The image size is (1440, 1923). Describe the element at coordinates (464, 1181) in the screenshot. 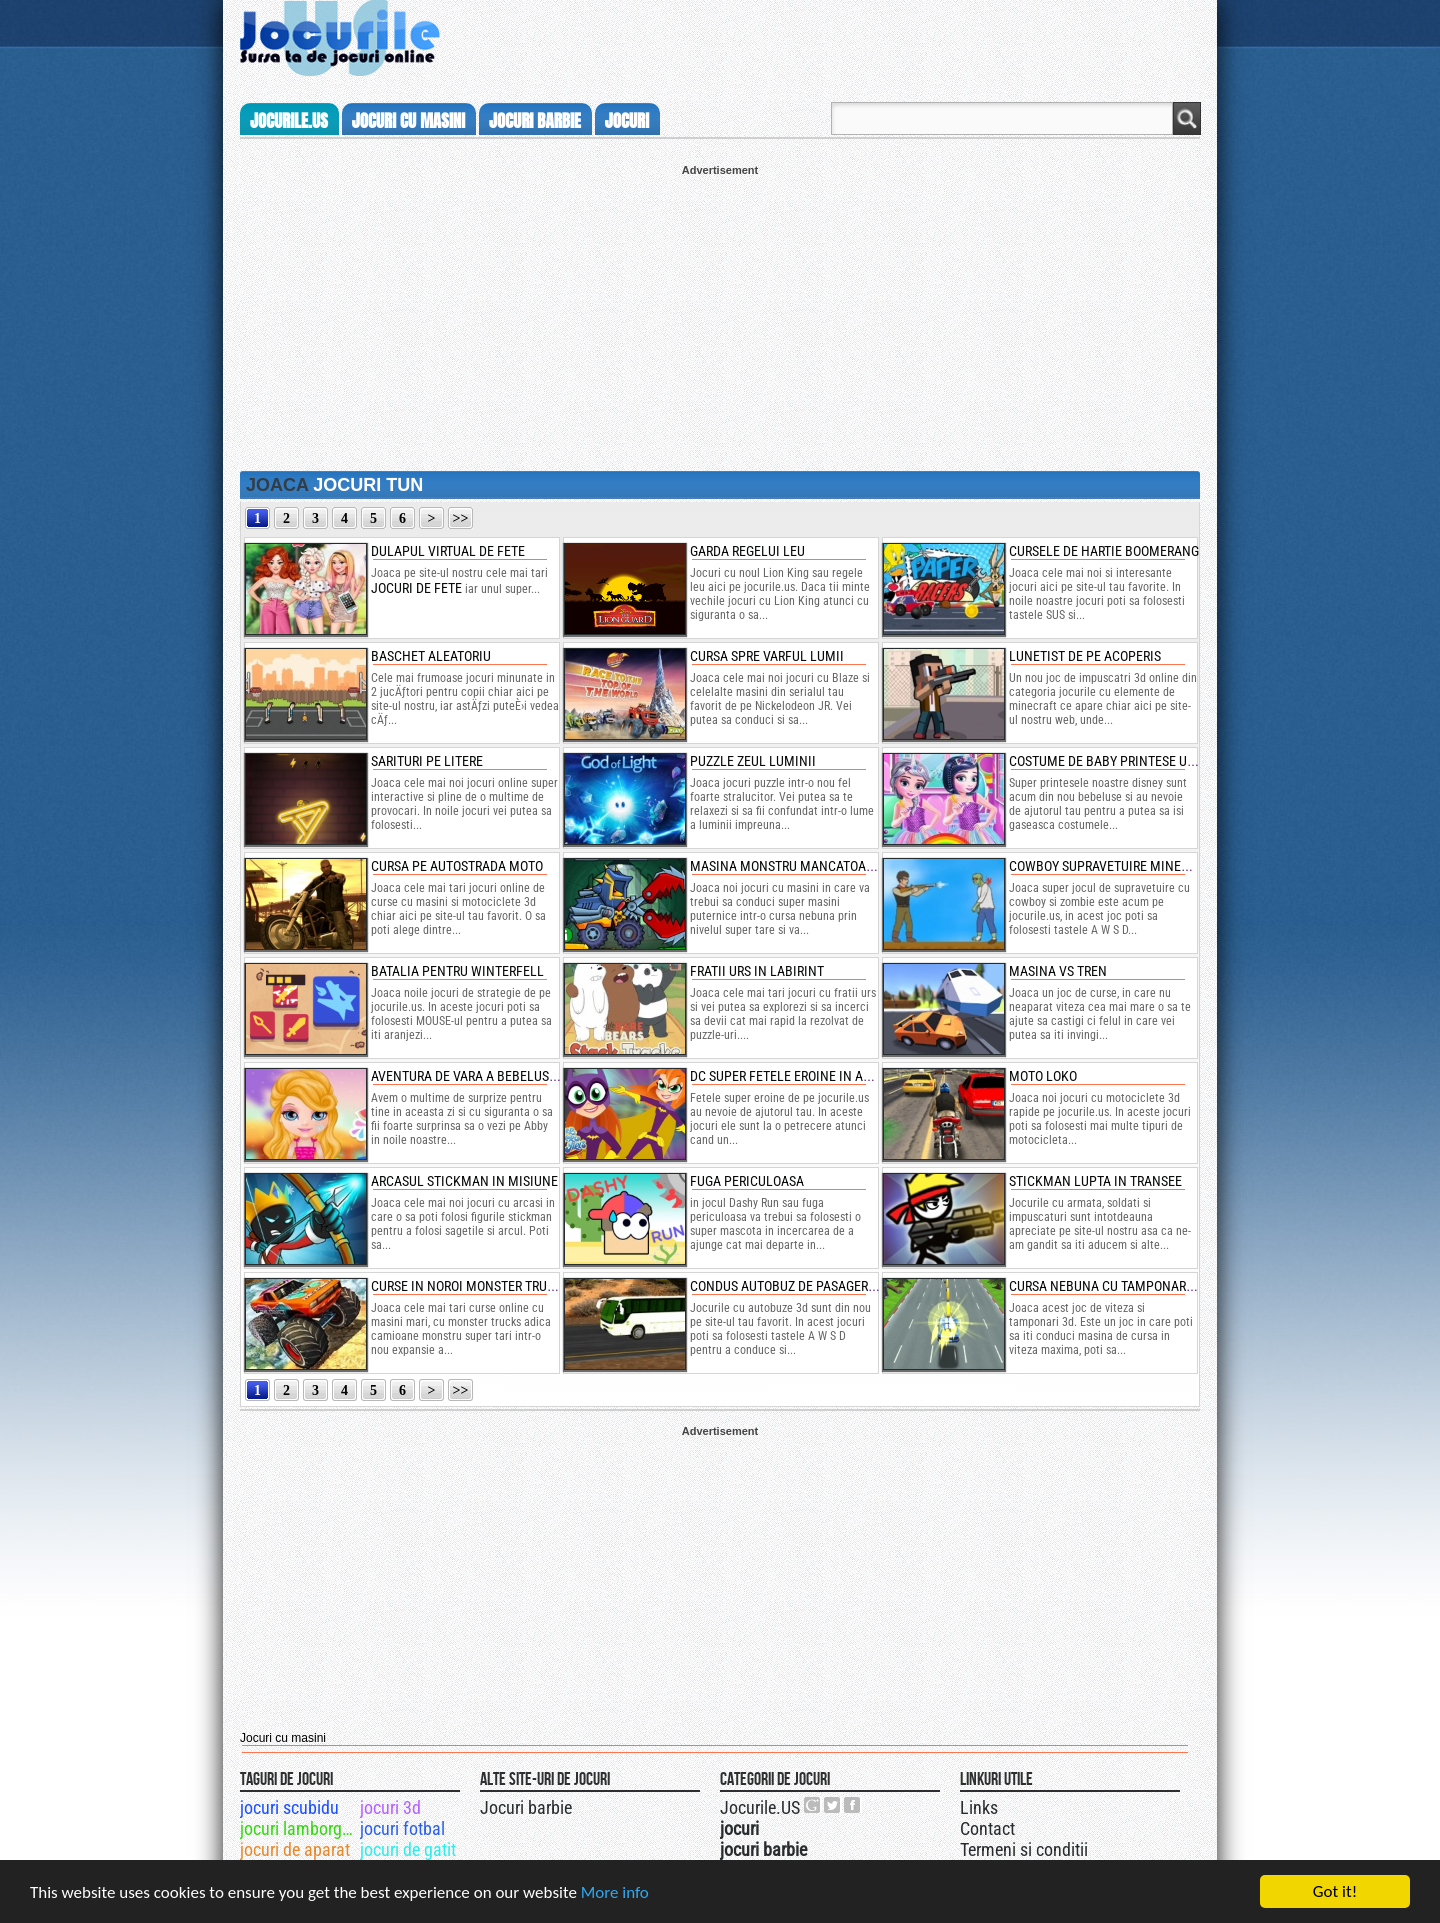

I see `arcasul stickman in misiune` at that location.